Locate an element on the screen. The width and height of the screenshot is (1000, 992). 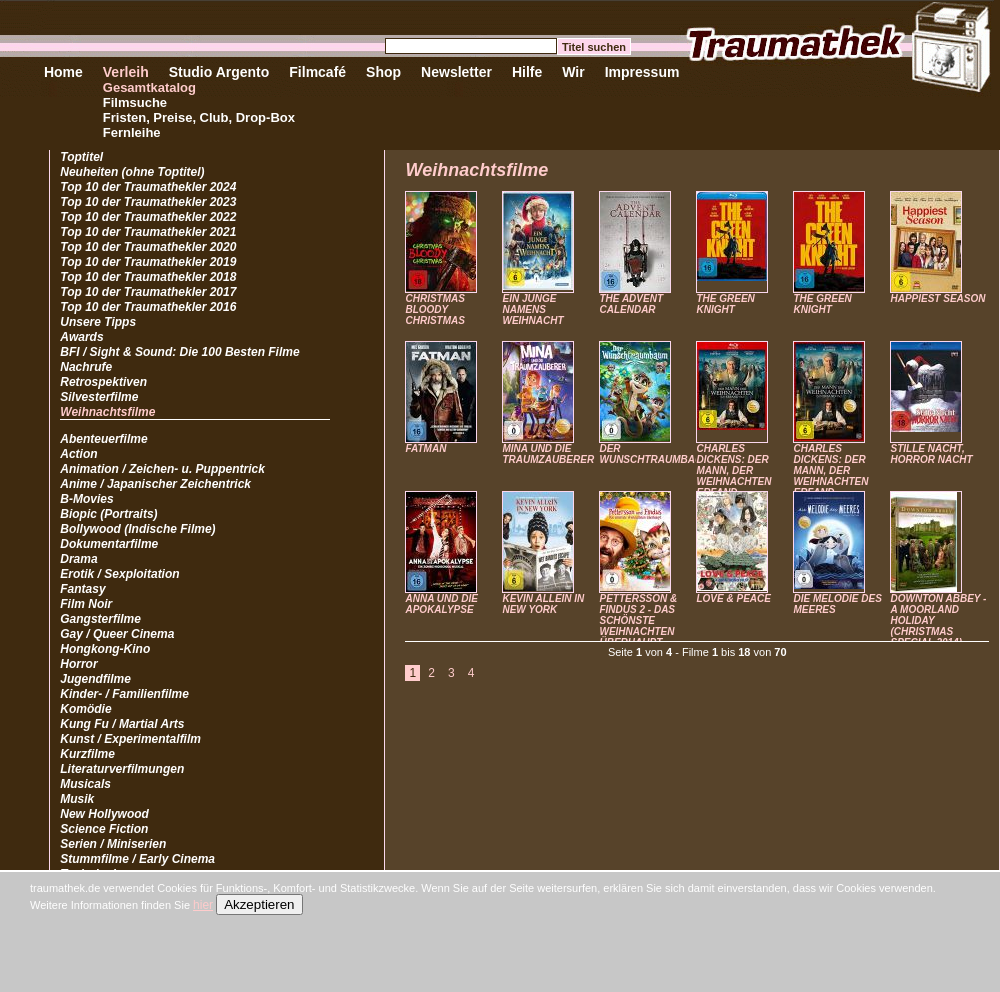
Jugendfilme is located at coordinates (95, 679).